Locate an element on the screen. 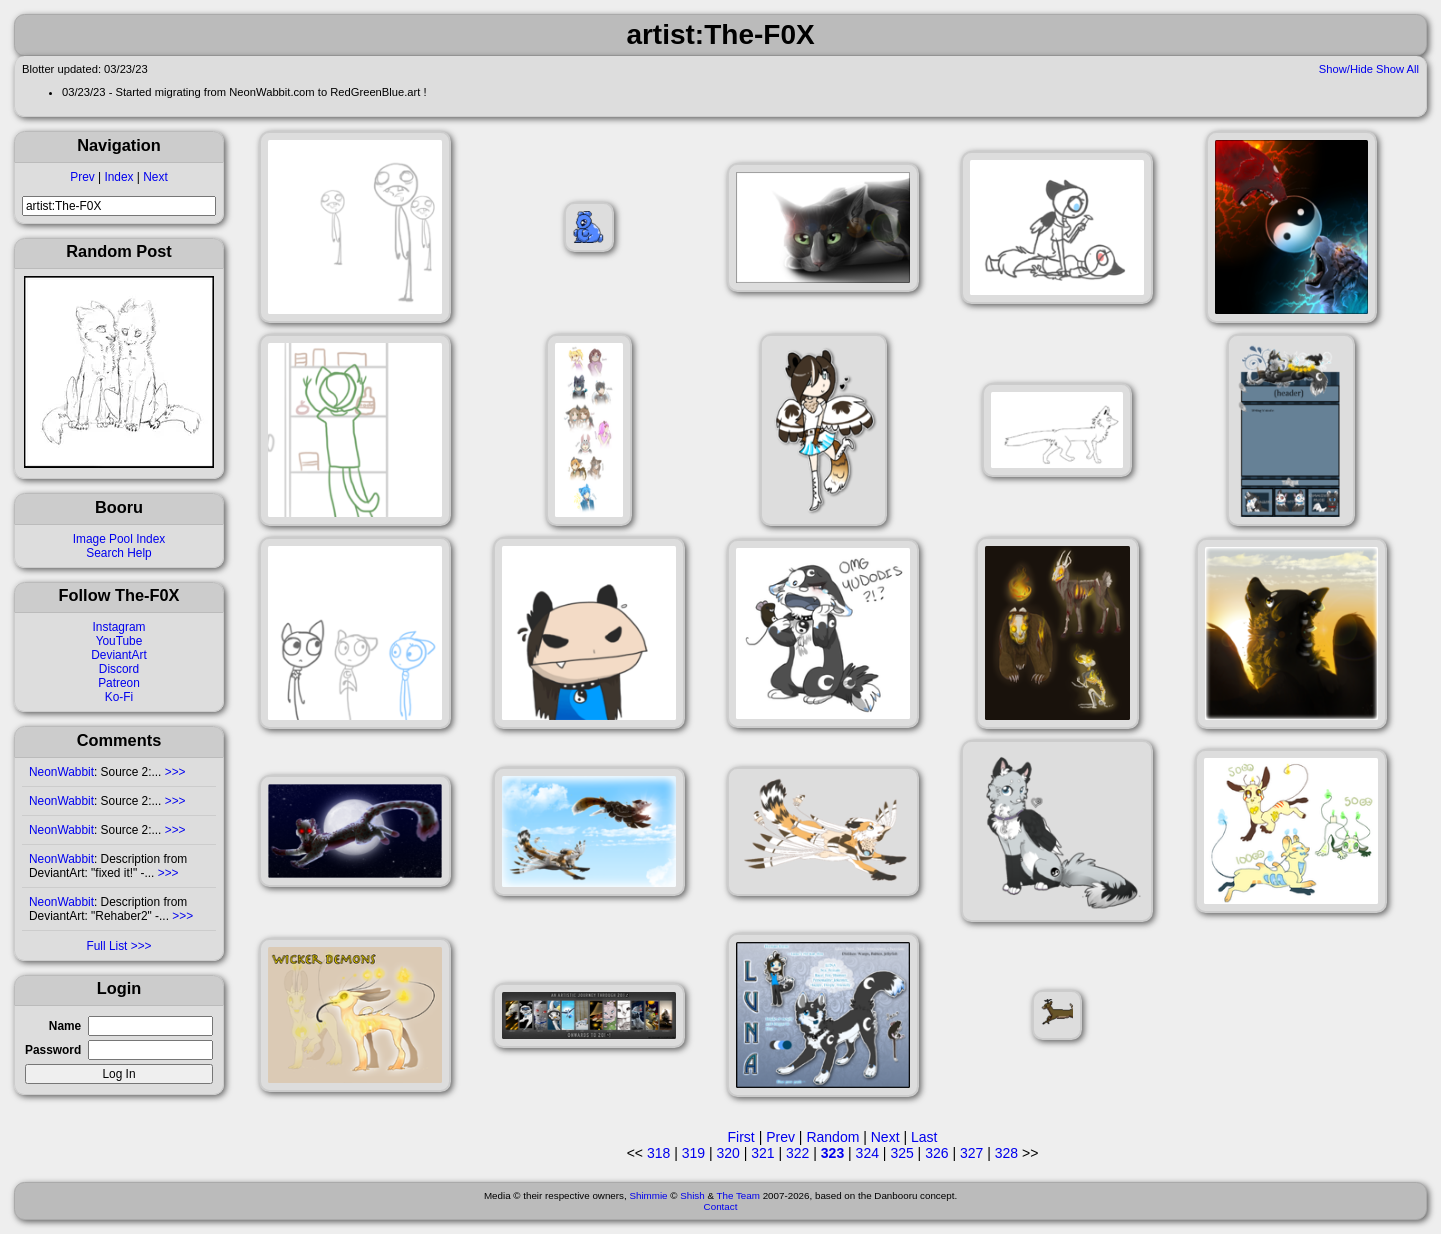 The height and width of the screenshot is (1234, 1441). 328 is located at coordinates (1006, 1153).